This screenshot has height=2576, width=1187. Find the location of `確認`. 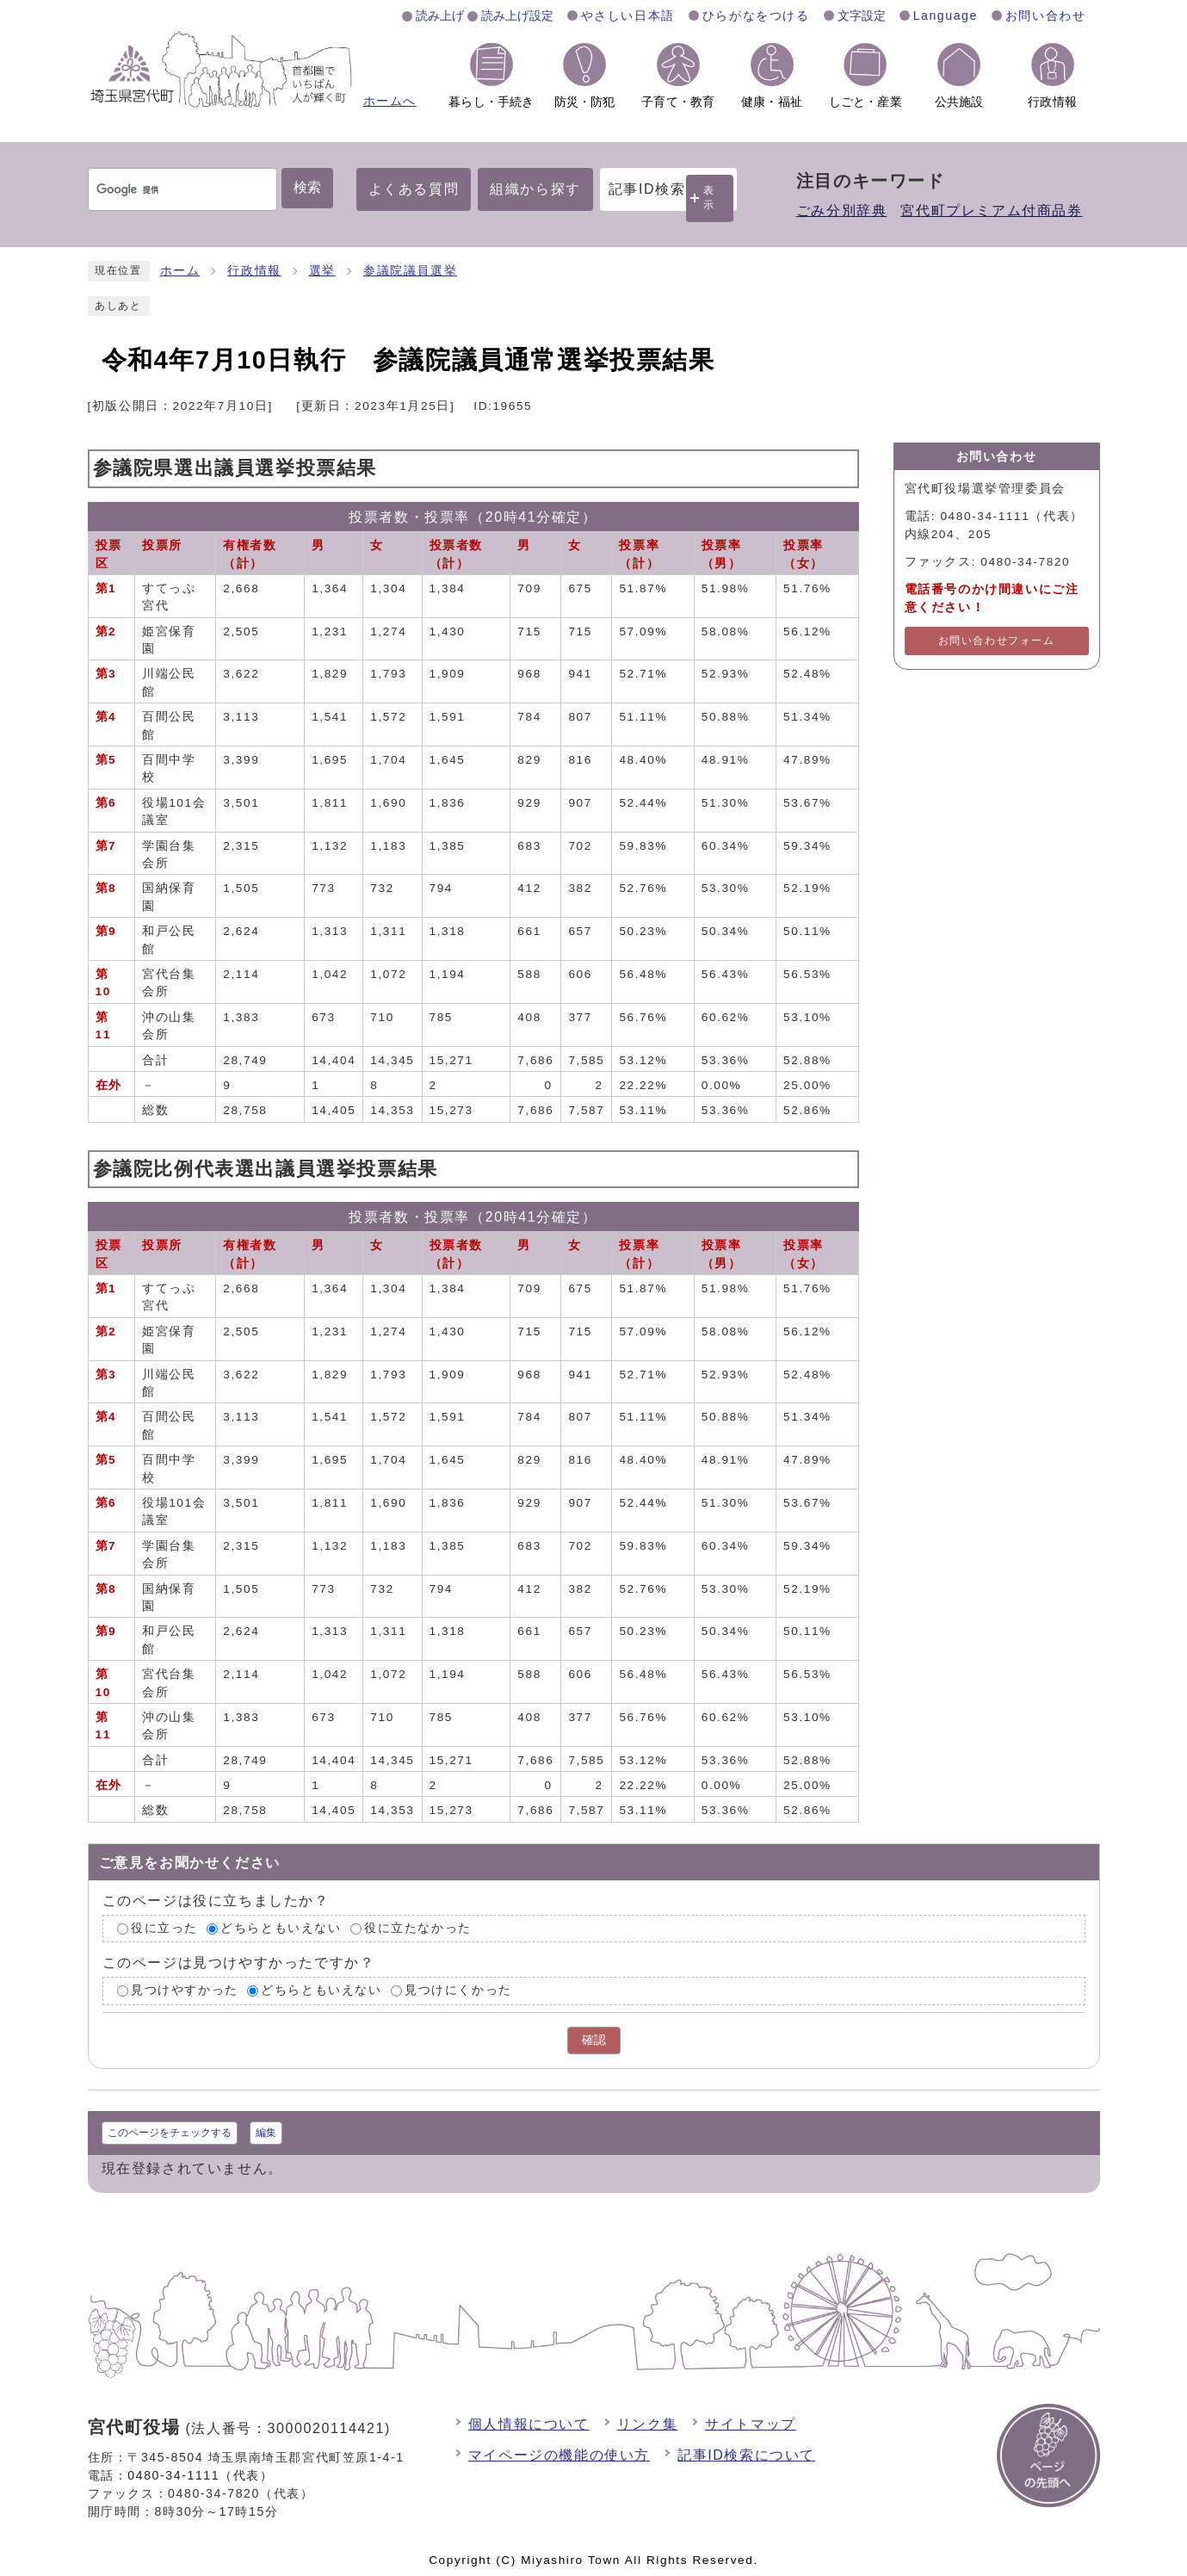

確認 is located at coordinates (594, 2040).